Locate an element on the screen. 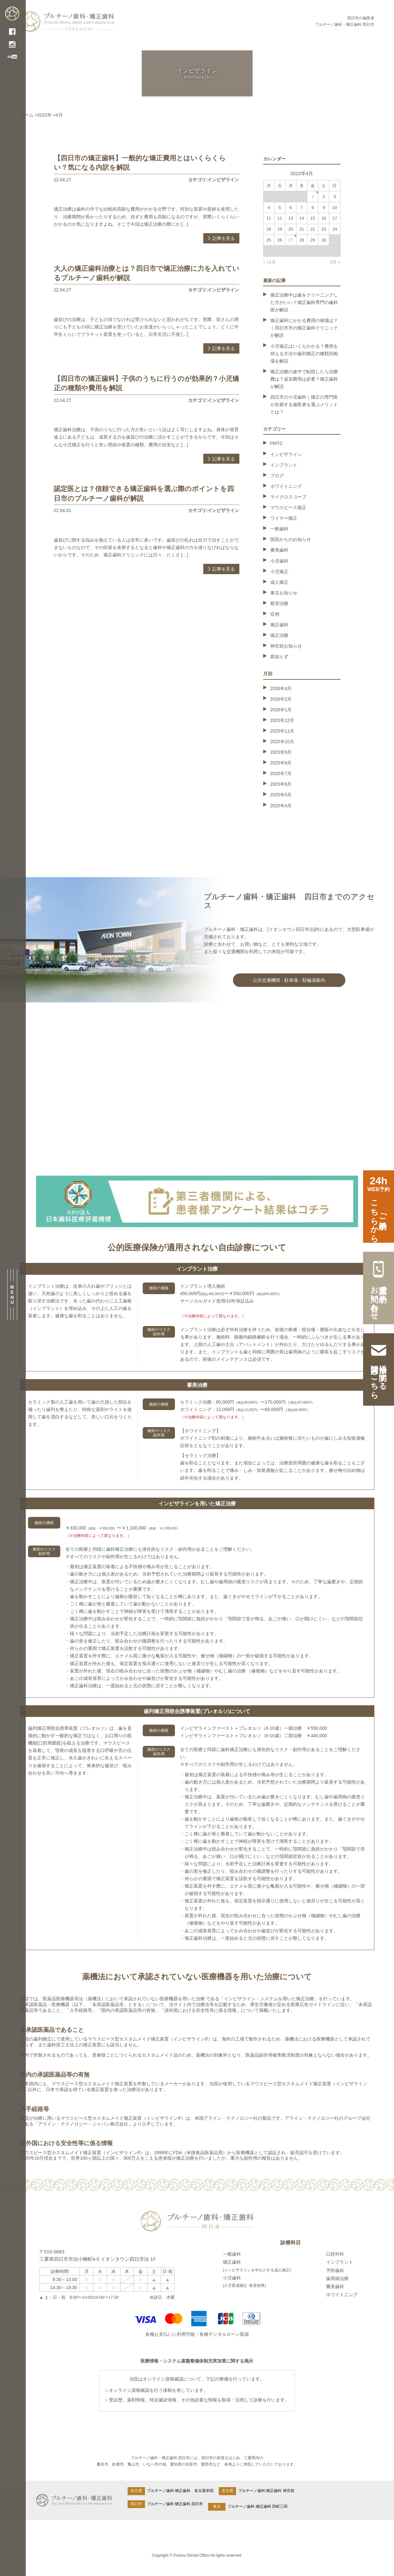  症例 is located at coordinates (274, 614).